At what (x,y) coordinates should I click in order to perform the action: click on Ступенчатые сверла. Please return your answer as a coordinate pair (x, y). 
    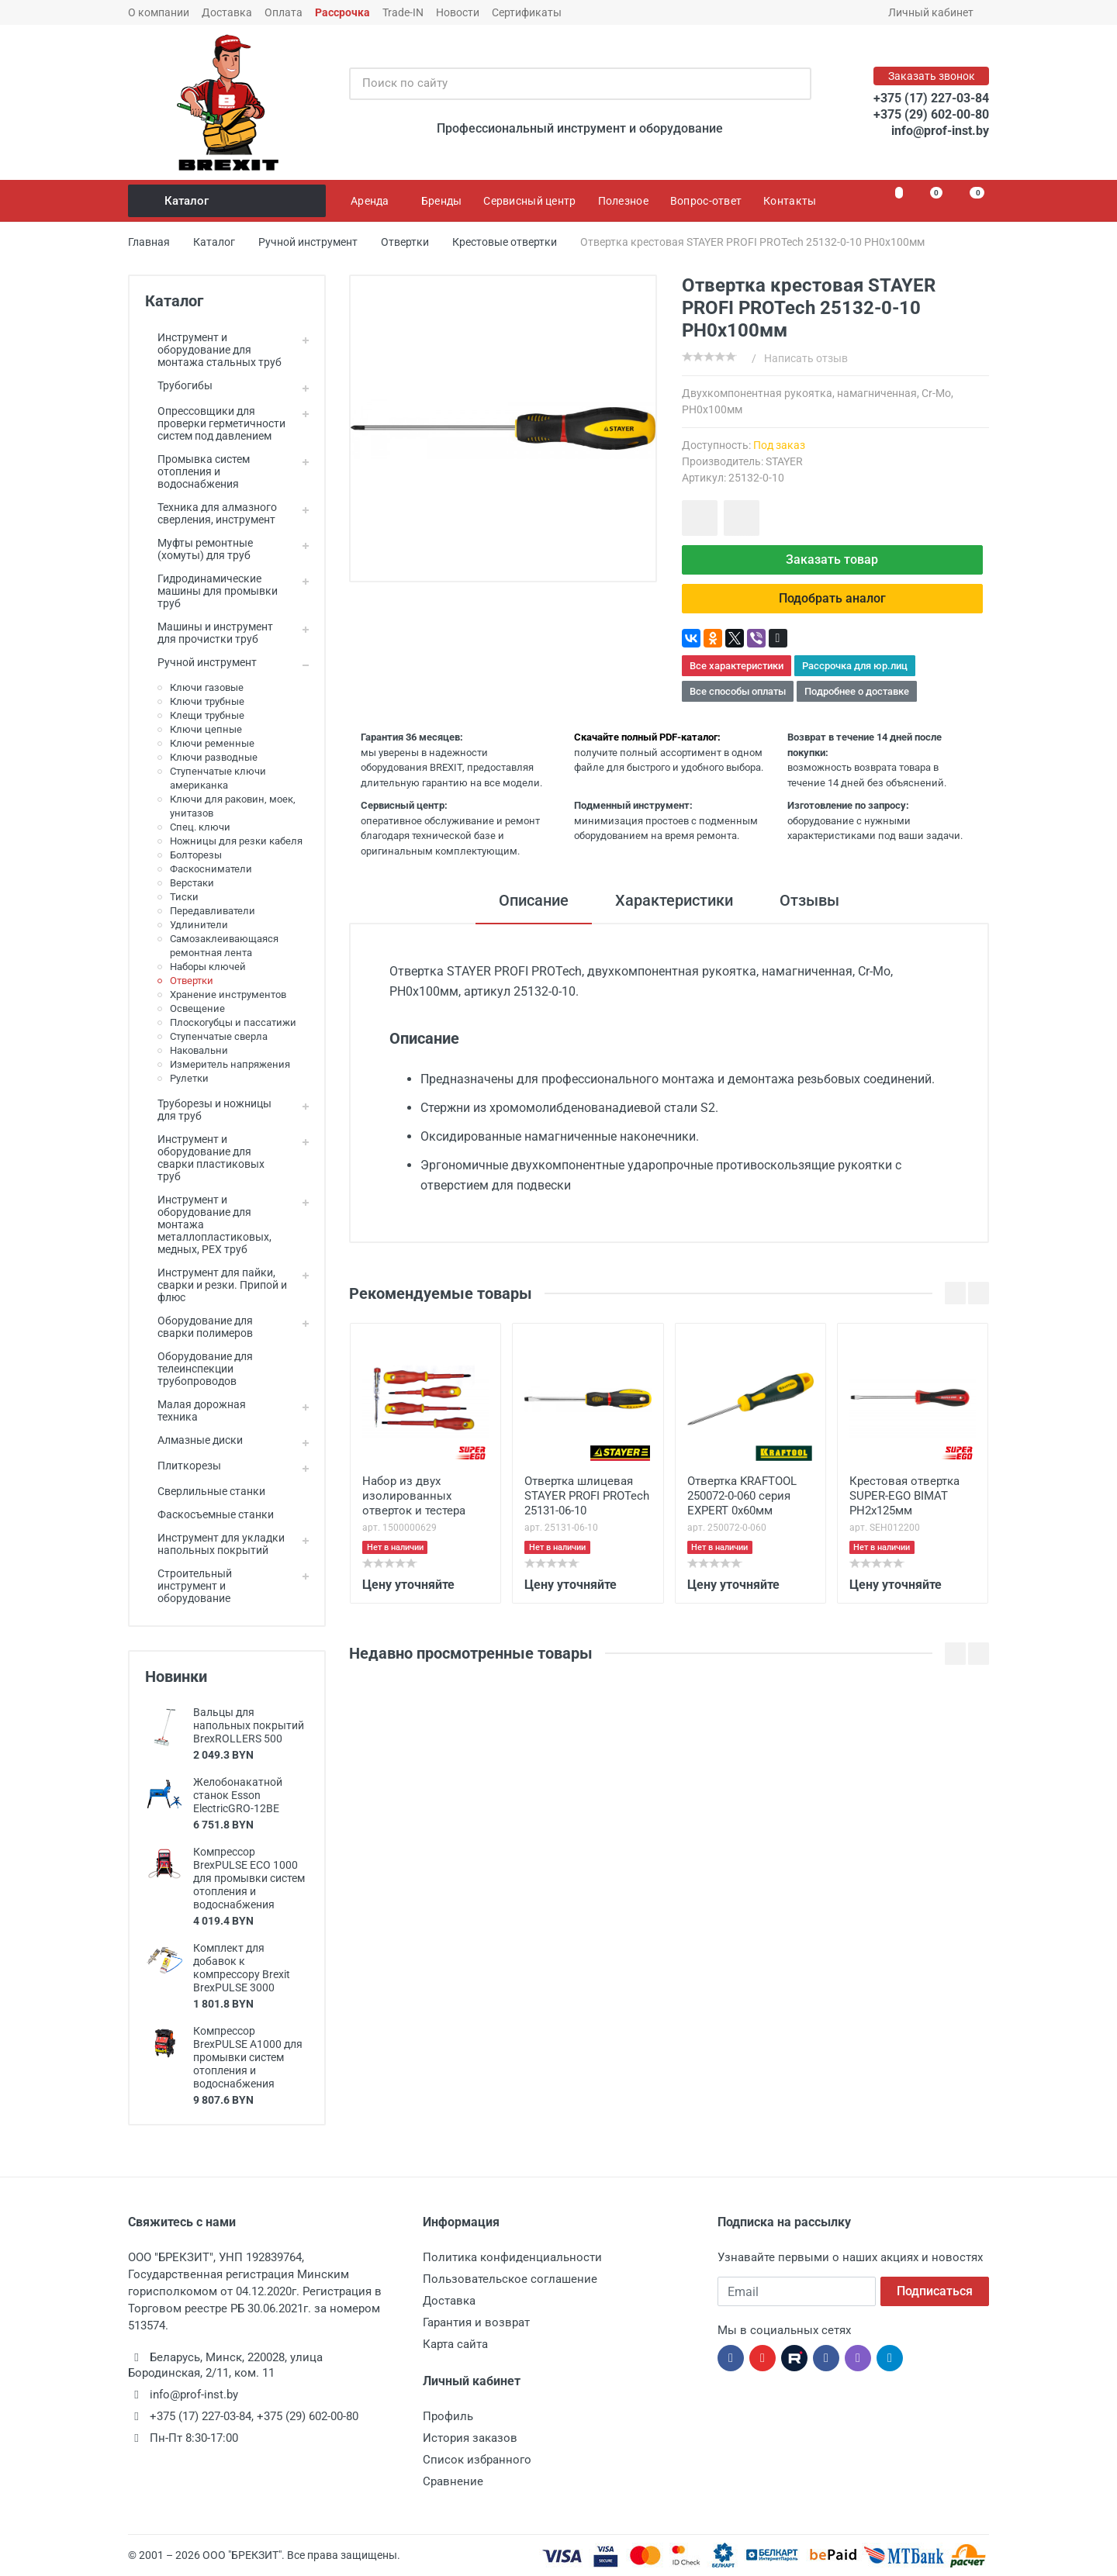
    Looking at the image, I should click on (219, 1036).